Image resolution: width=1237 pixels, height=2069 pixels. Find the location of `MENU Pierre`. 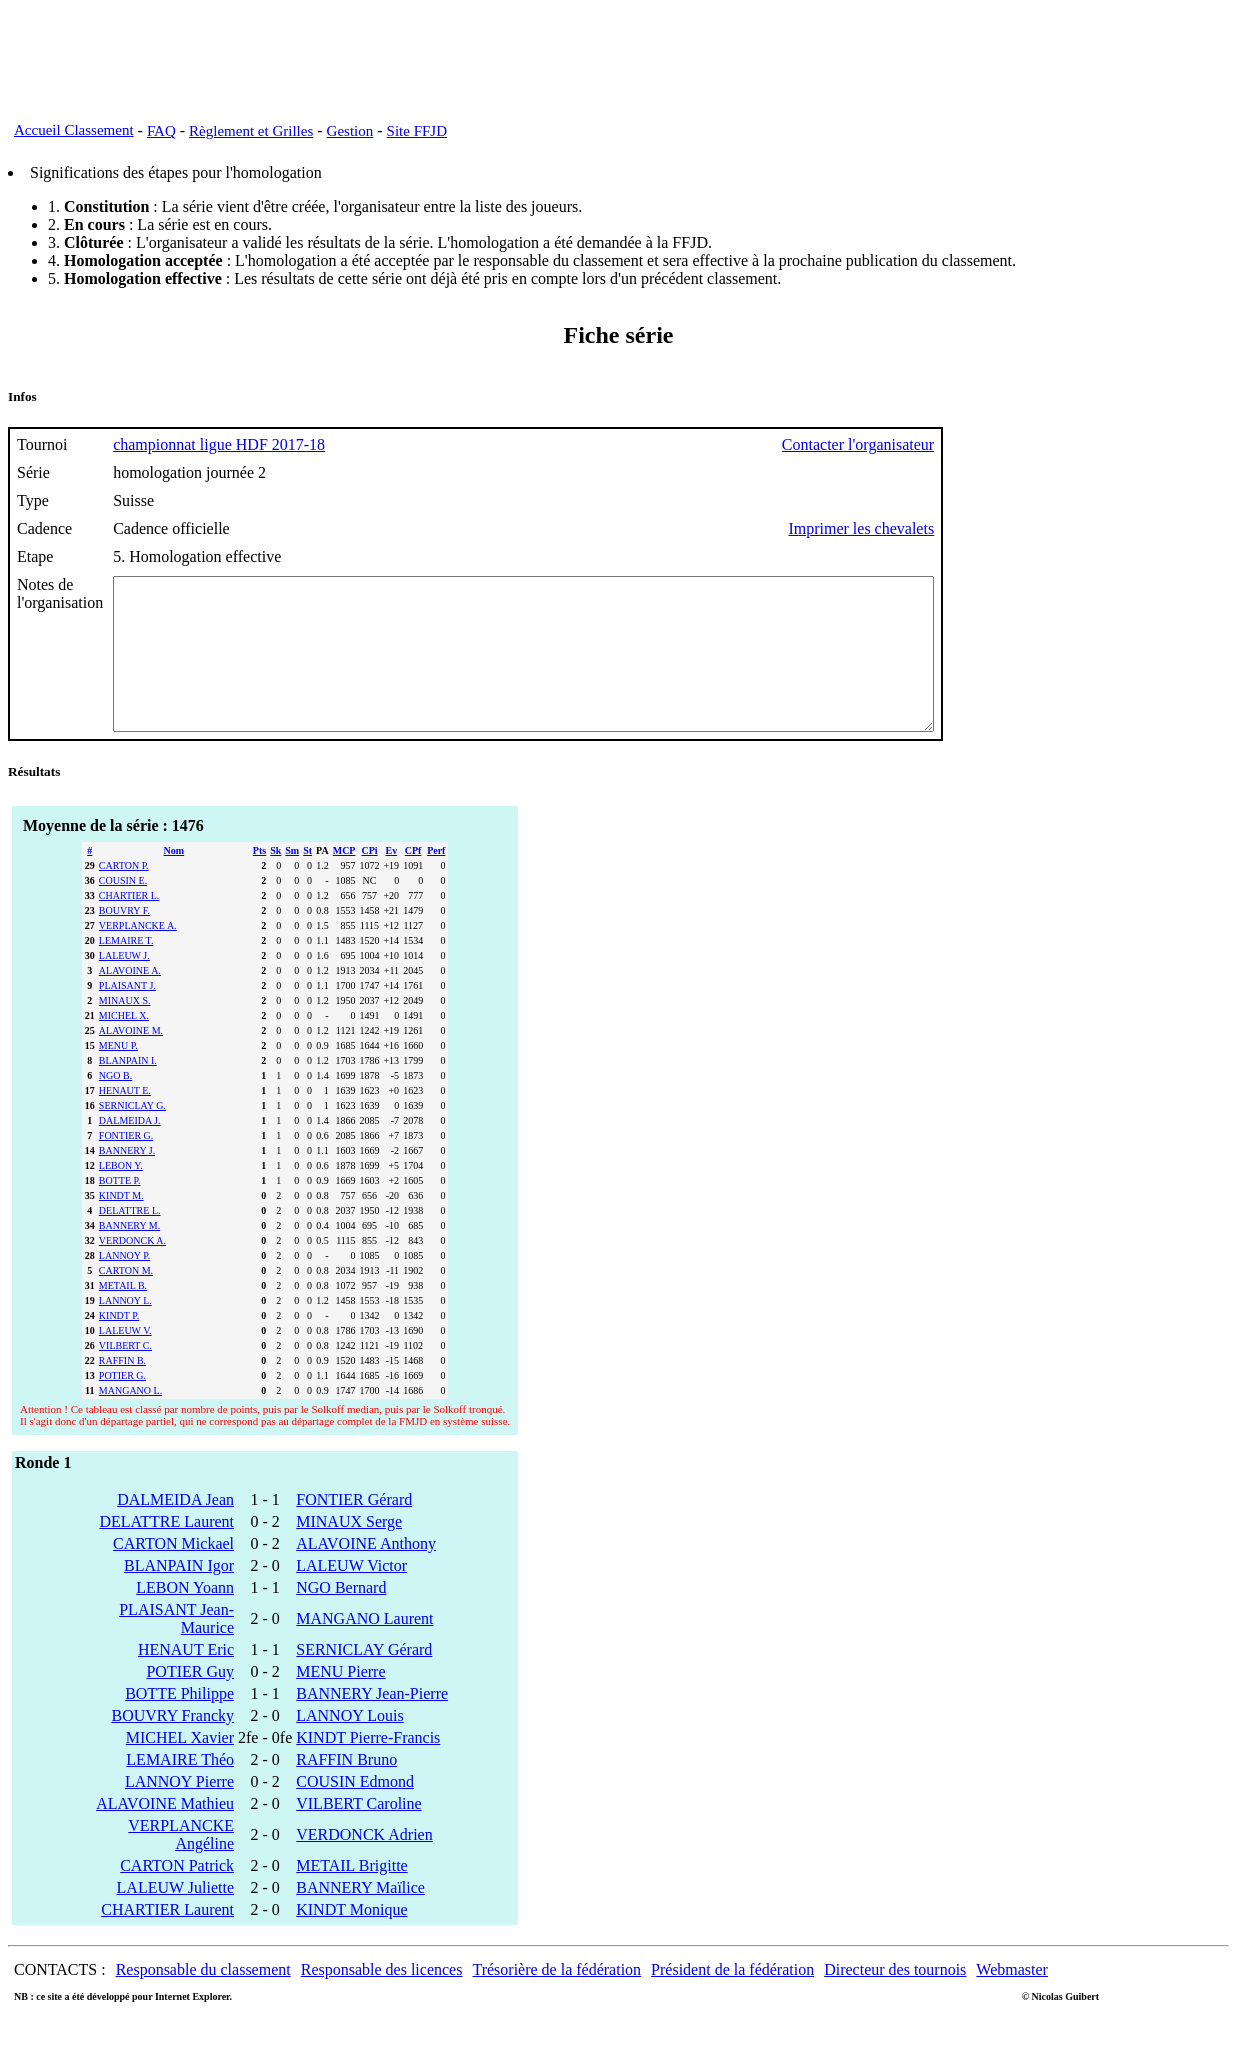

MENU Pierre is located at coordinates (340, 1701).